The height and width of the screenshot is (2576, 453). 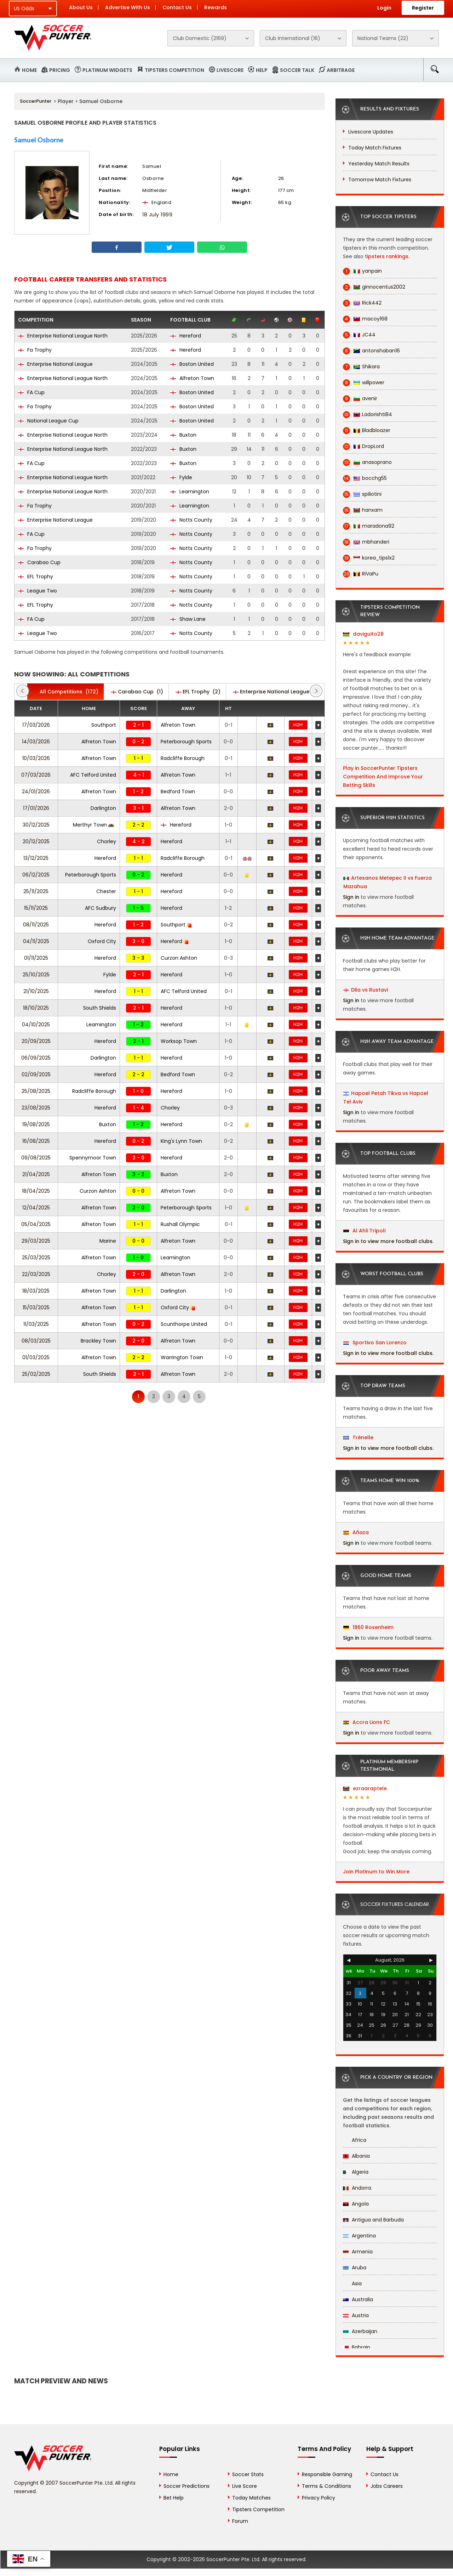 What do you see at coordinates (367, 462) in the screenshot?
I see `anasoprano` at bounding box center [367, 462].